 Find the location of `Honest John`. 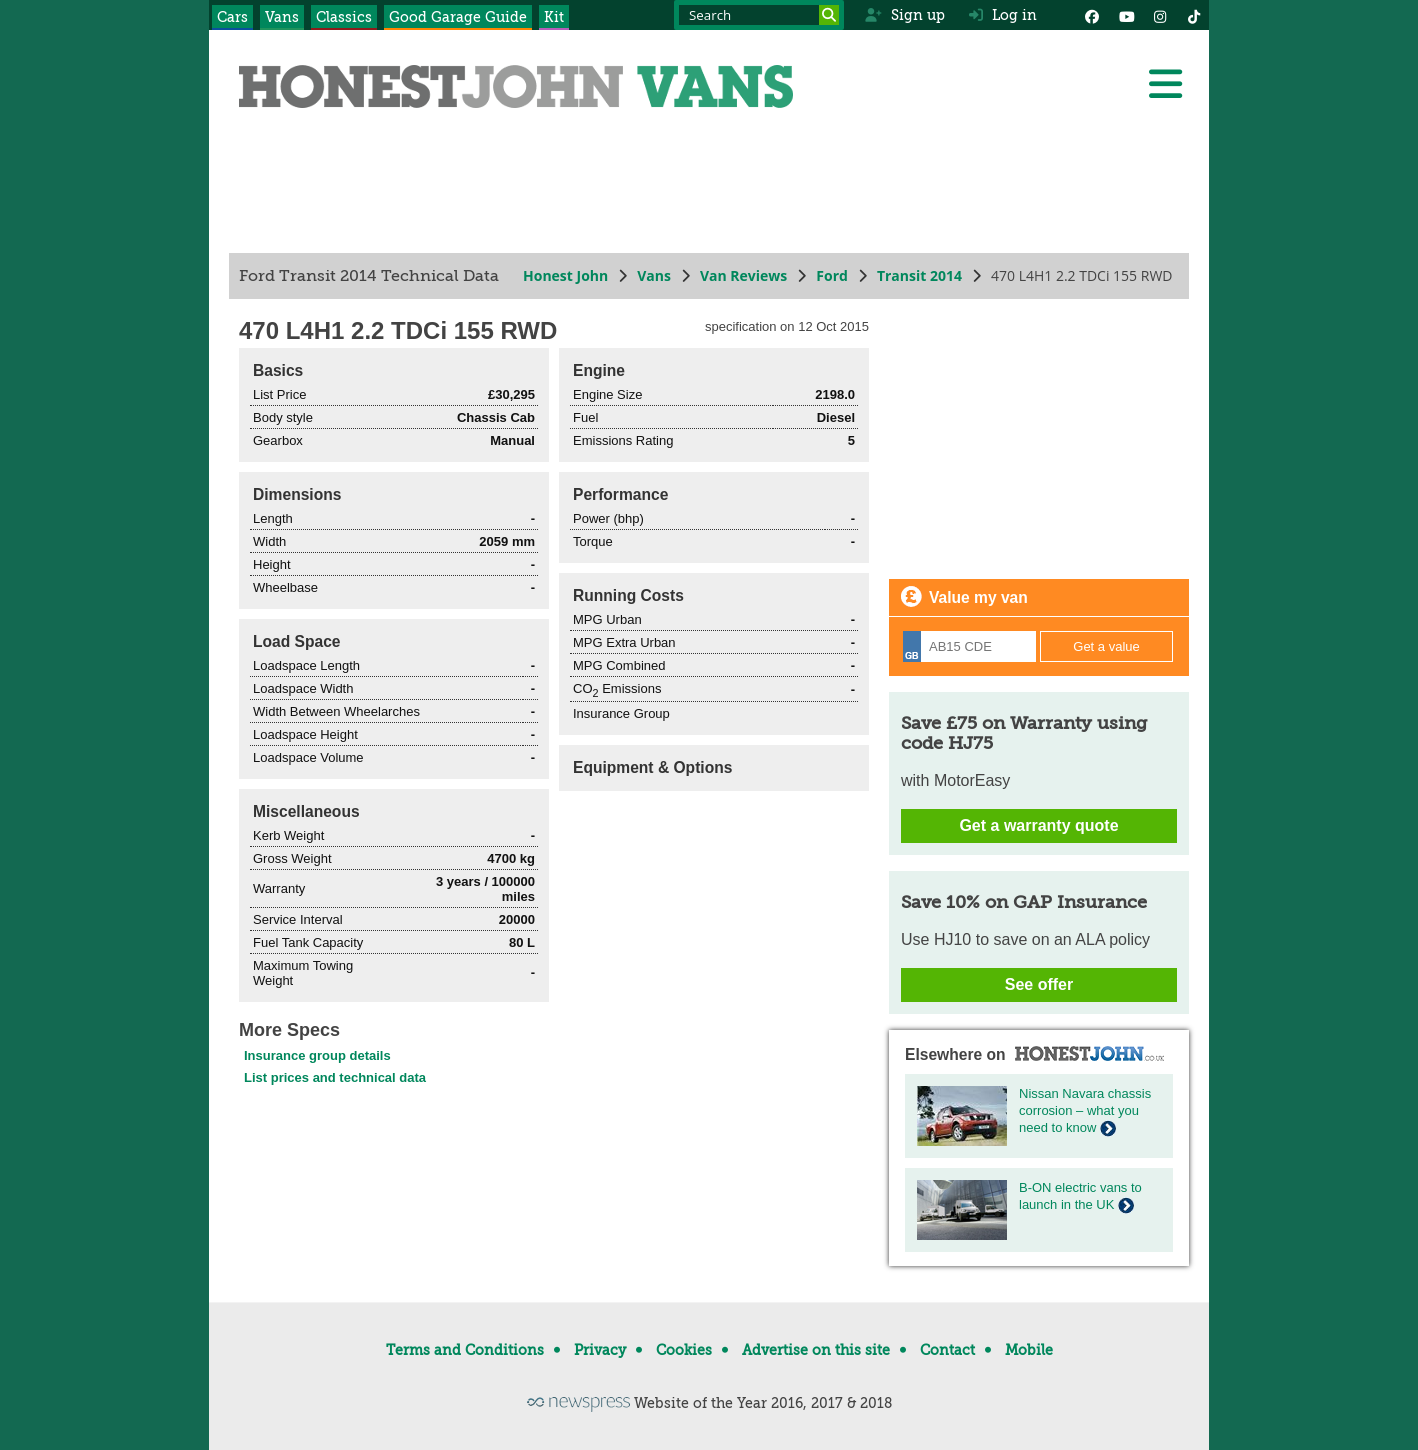

Honest John is located at coordinates (565, 275).